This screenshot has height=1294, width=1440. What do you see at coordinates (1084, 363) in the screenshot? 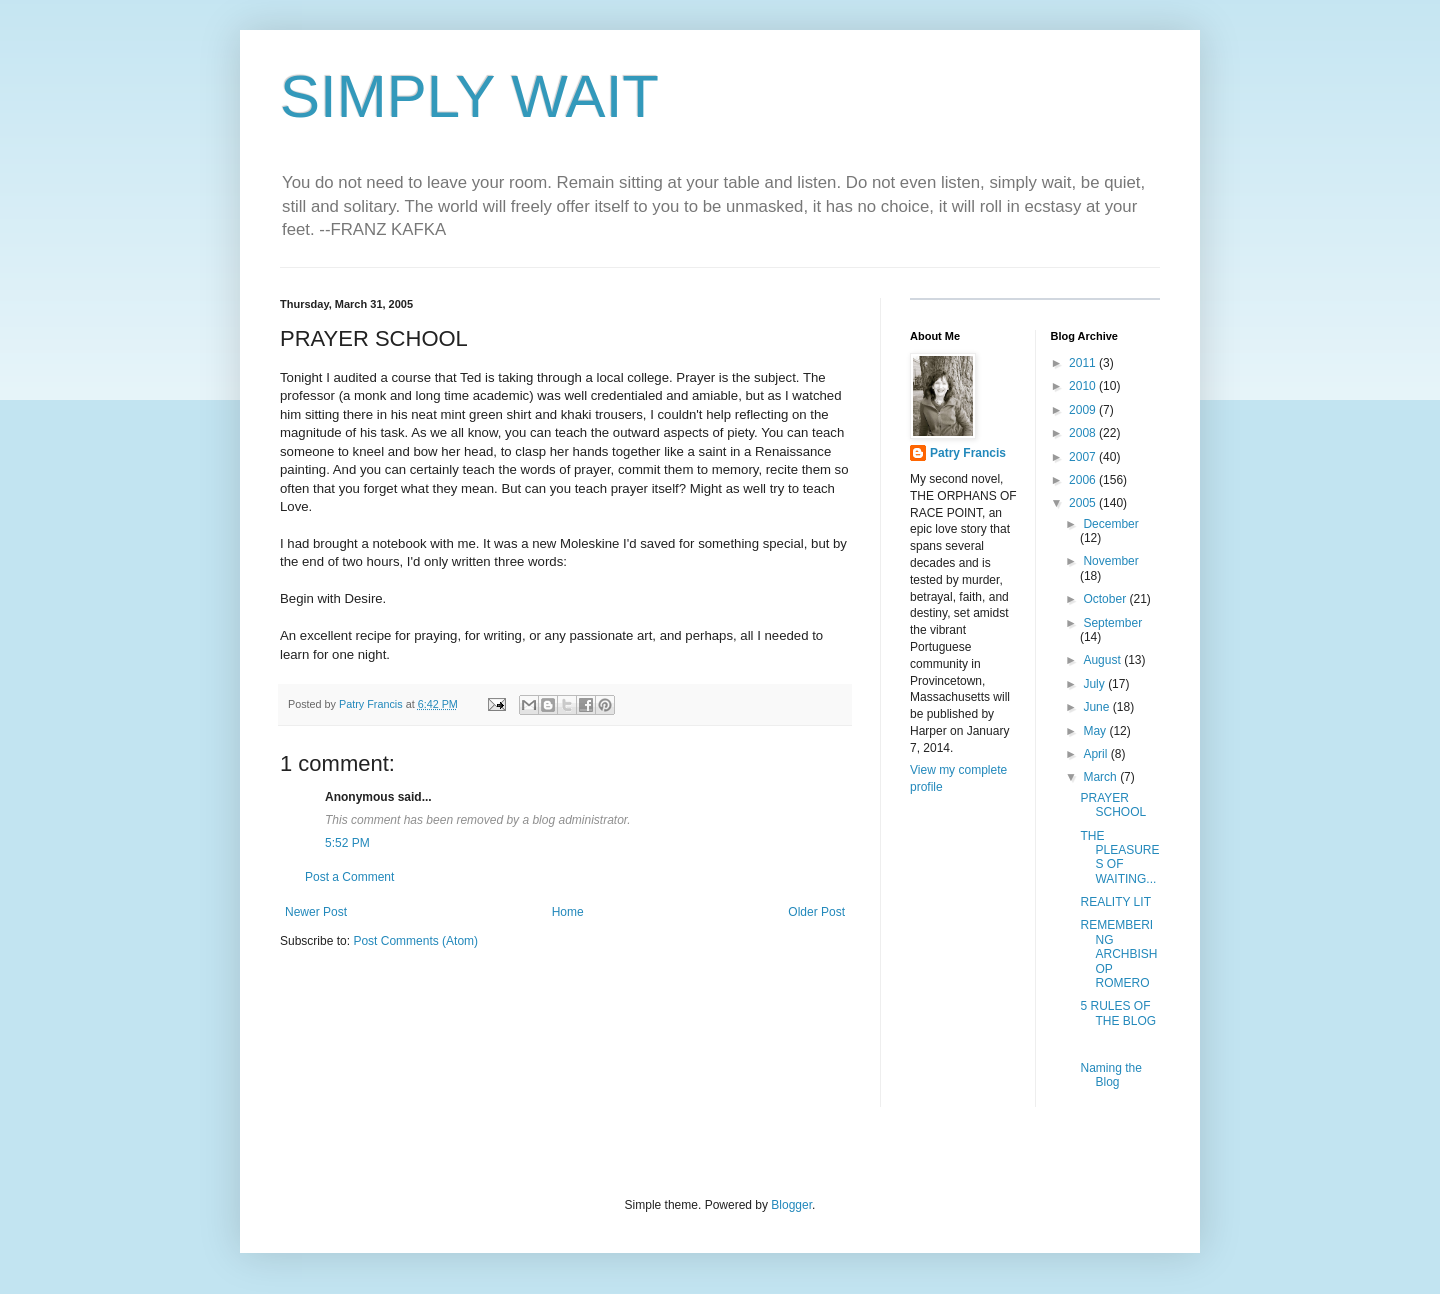
I see `2011` at bounding box center [1084, 363].